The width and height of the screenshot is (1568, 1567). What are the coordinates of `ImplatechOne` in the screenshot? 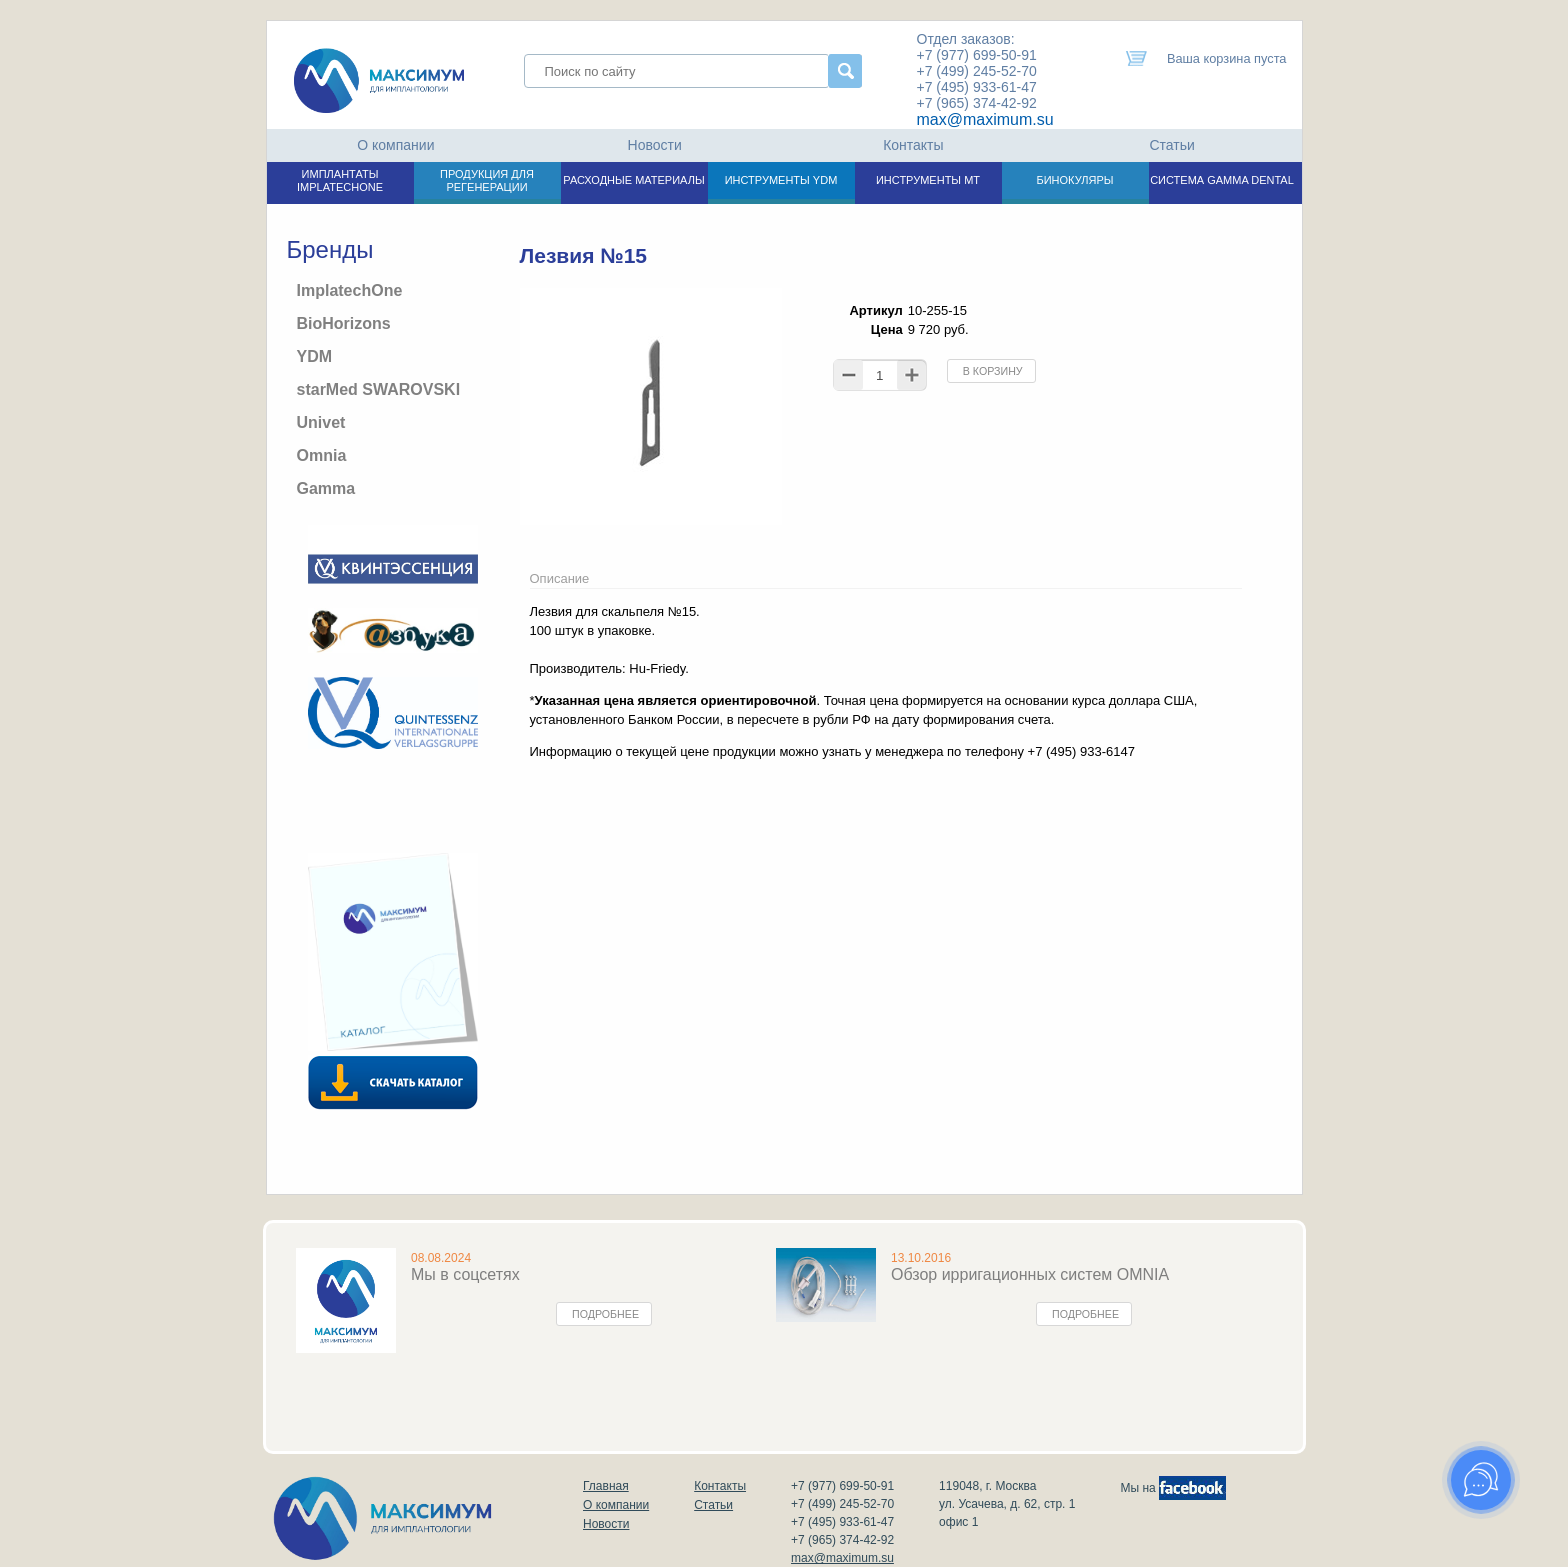 It's located at (350, 290).